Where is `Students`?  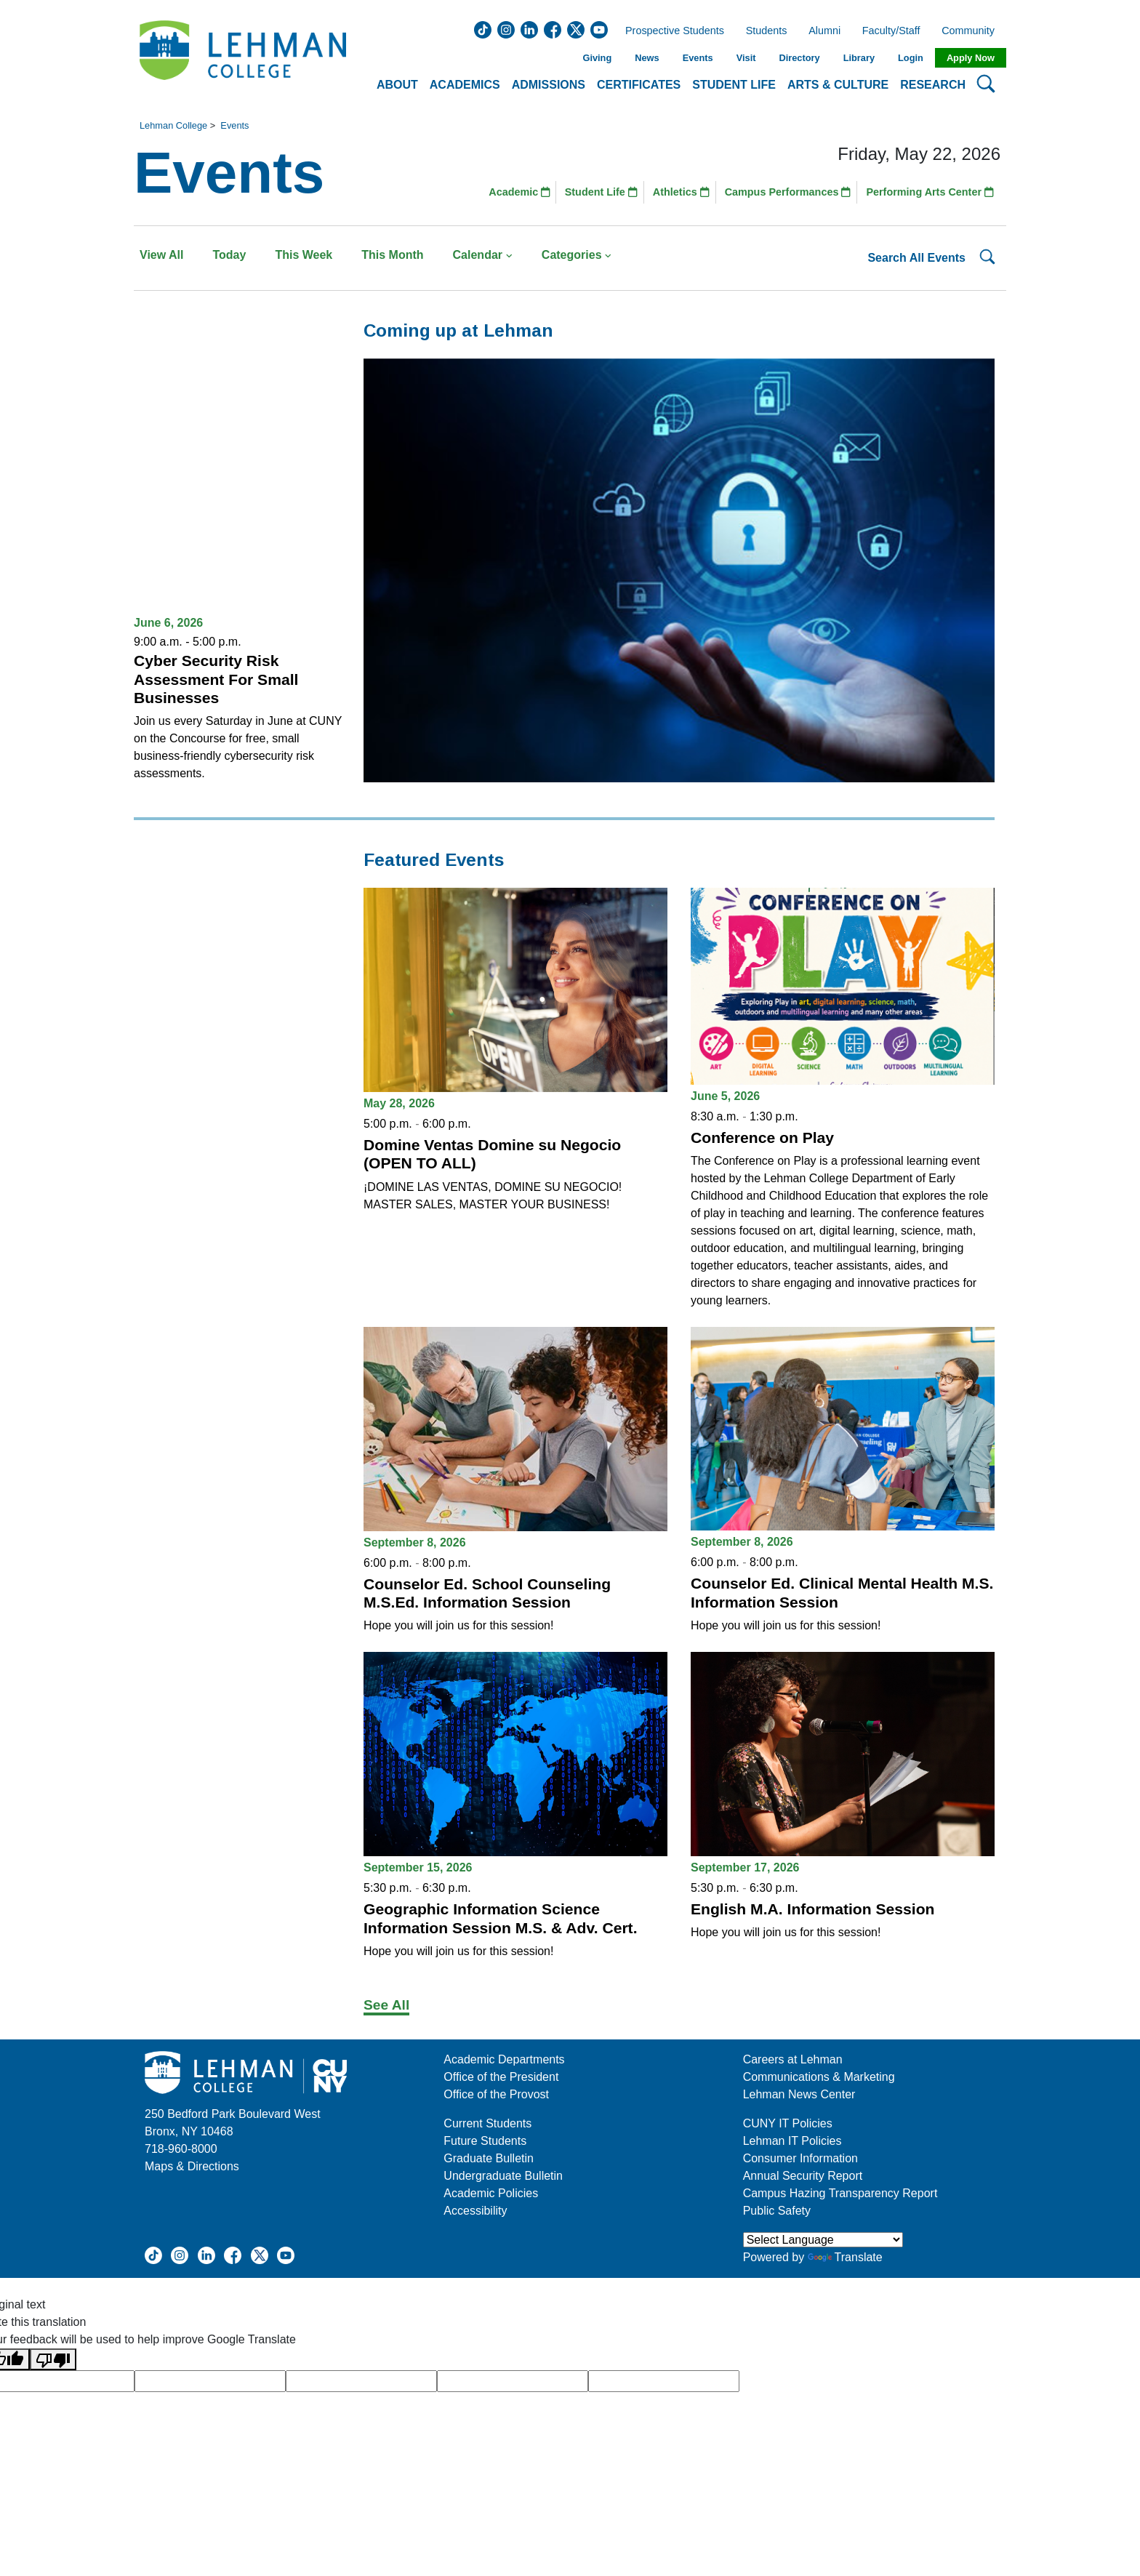 Students is located at coordinates (766, 31).